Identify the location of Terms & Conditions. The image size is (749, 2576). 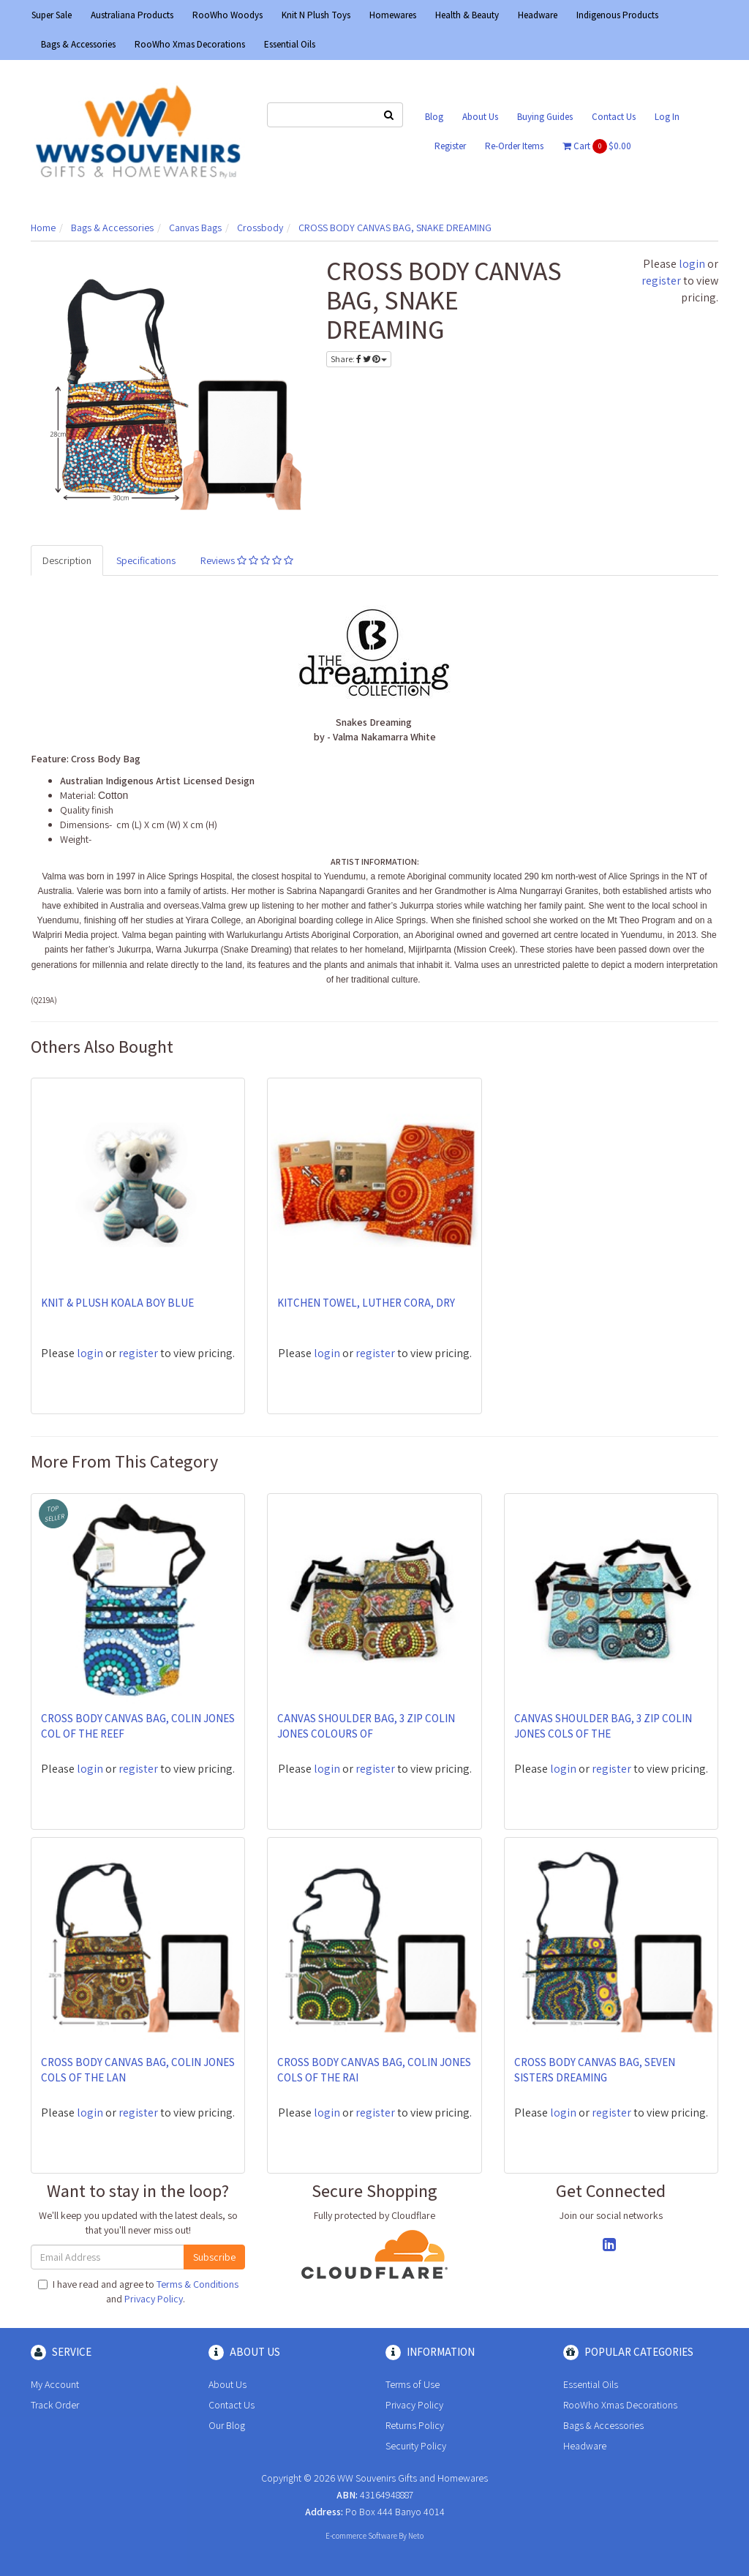
(197, 2284).